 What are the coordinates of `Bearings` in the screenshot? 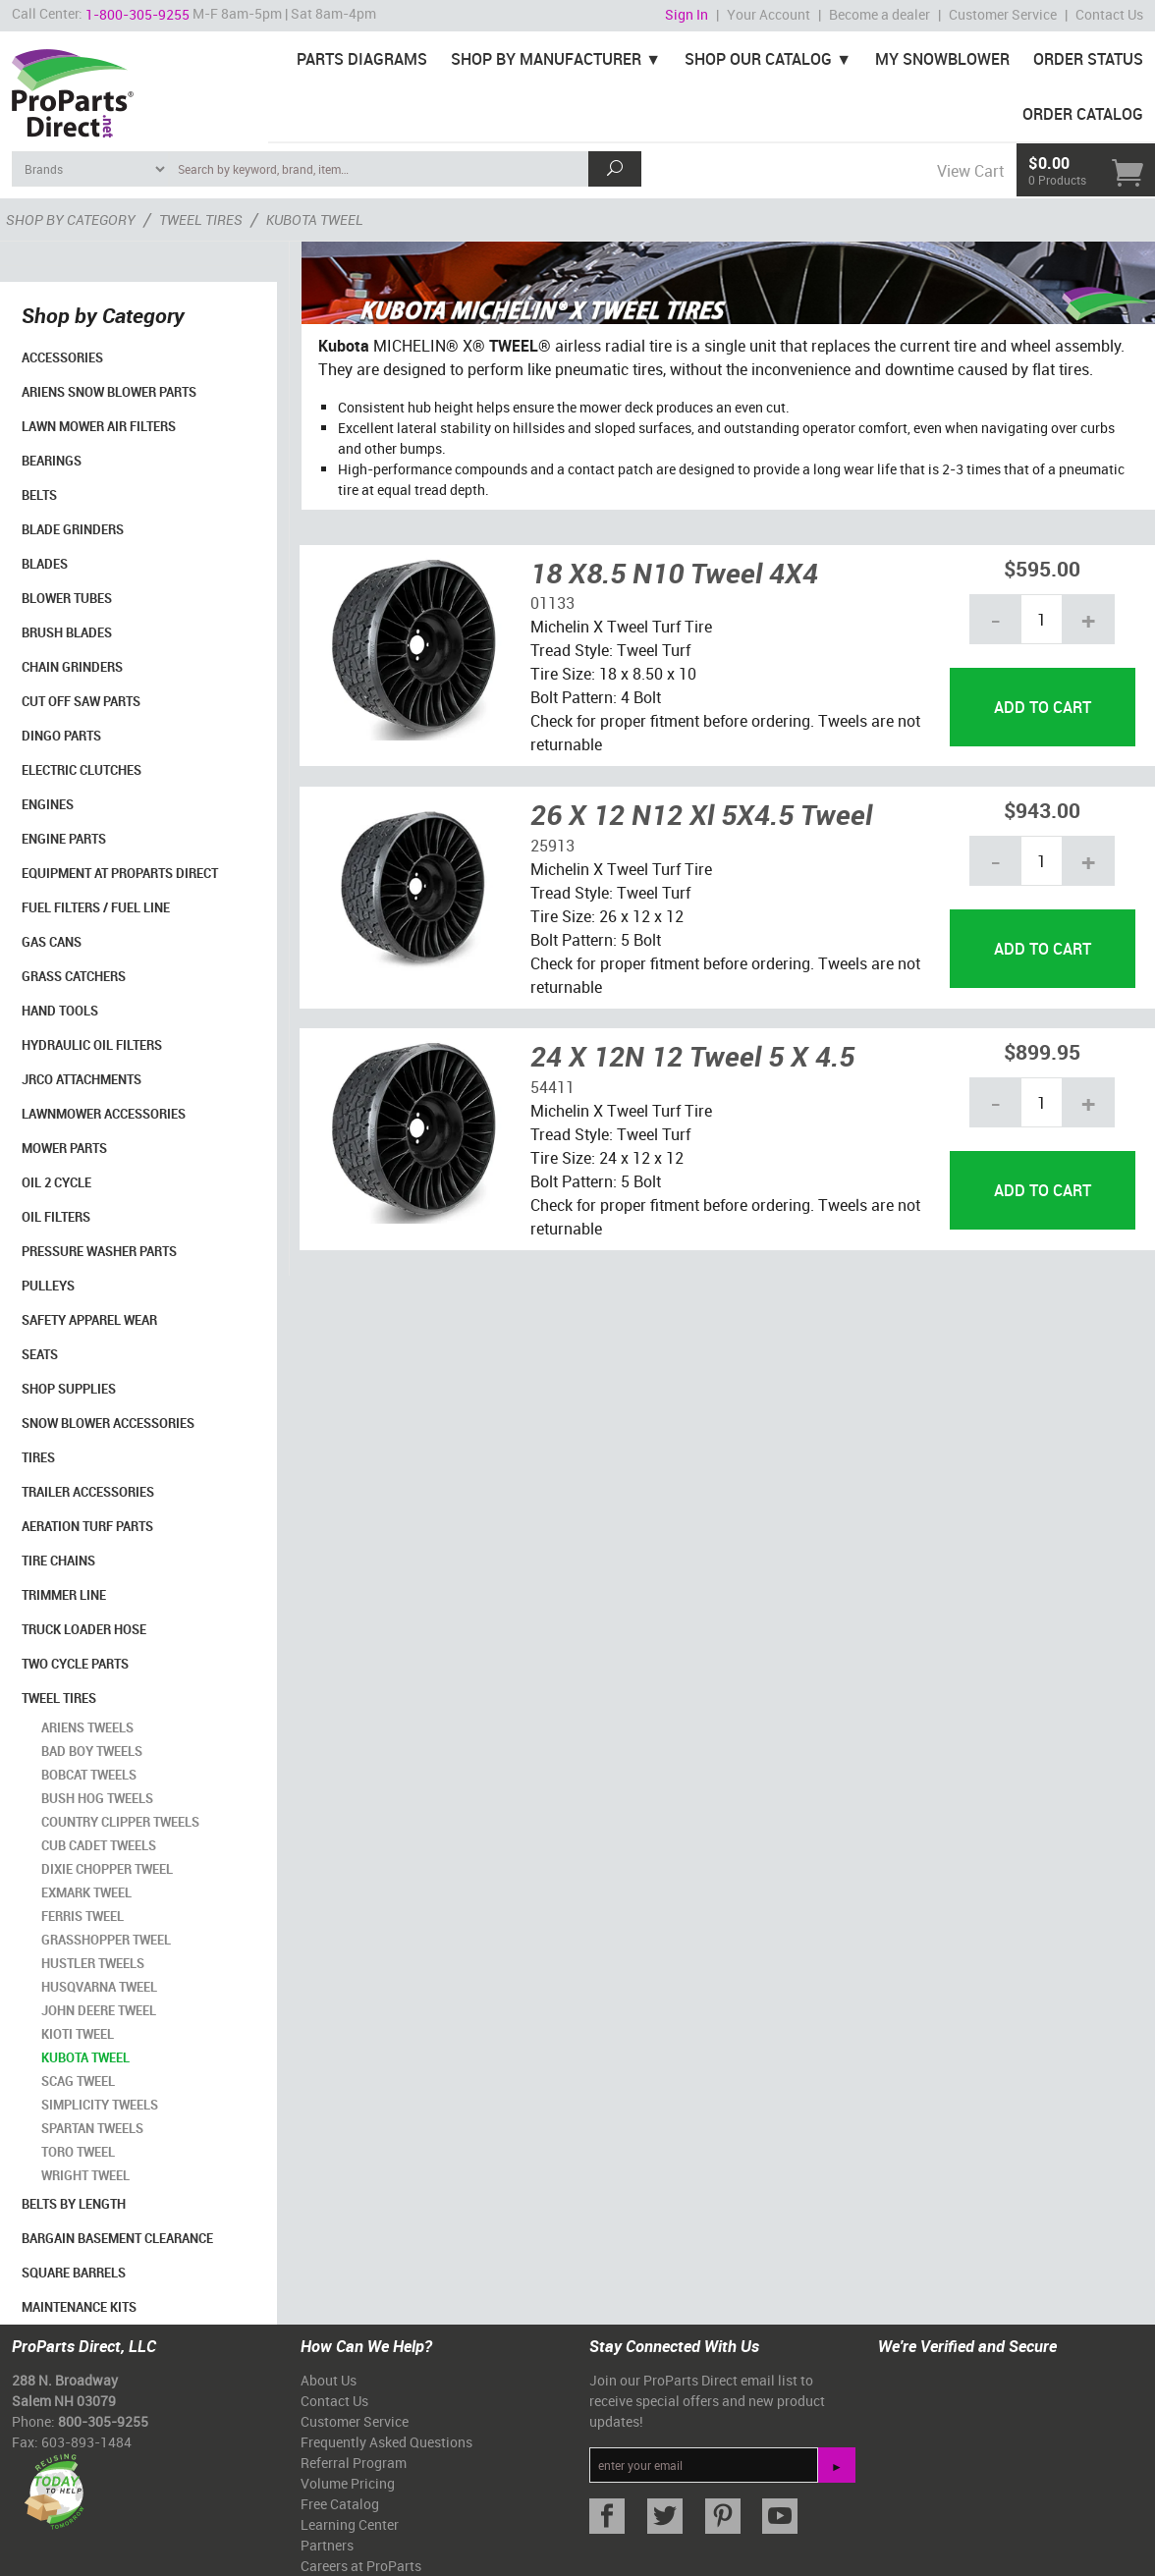 It's located at (52, 460).